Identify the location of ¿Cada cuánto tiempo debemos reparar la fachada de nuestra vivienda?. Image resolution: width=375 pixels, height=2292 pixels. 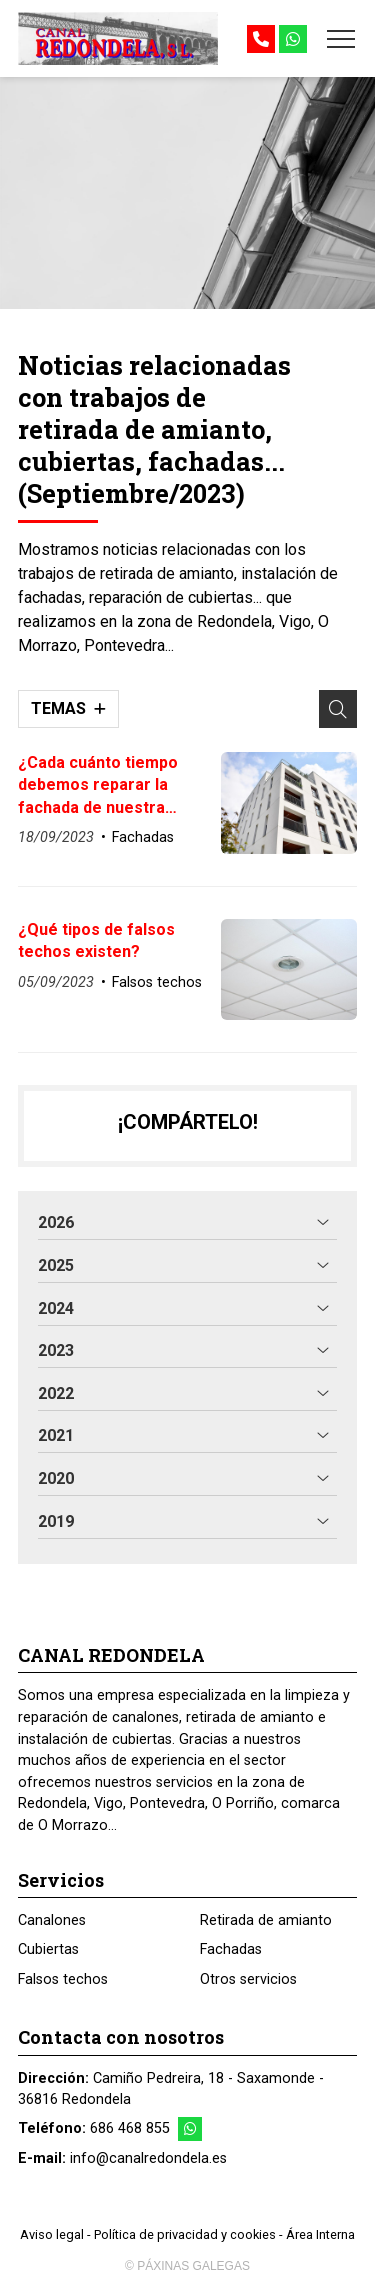
(98, 786).